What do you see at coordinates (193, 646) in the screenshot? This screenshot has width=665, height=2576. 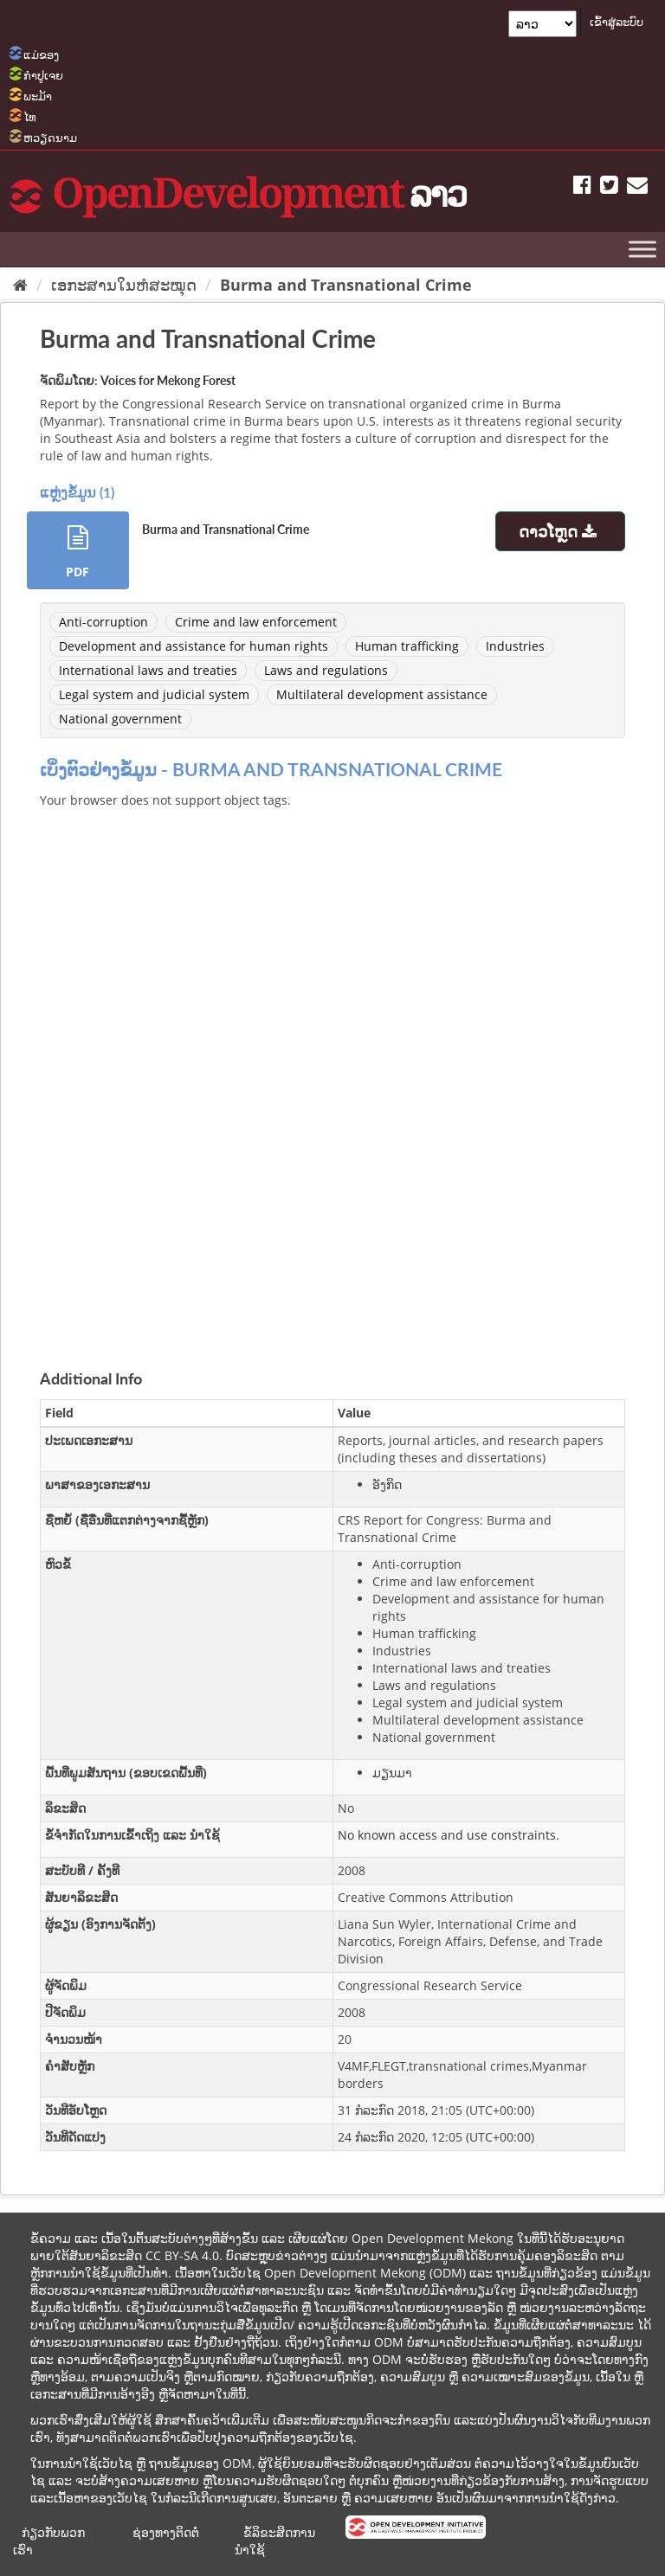 I see `Development and assistance for human rights` at bounding box center [193, 646].